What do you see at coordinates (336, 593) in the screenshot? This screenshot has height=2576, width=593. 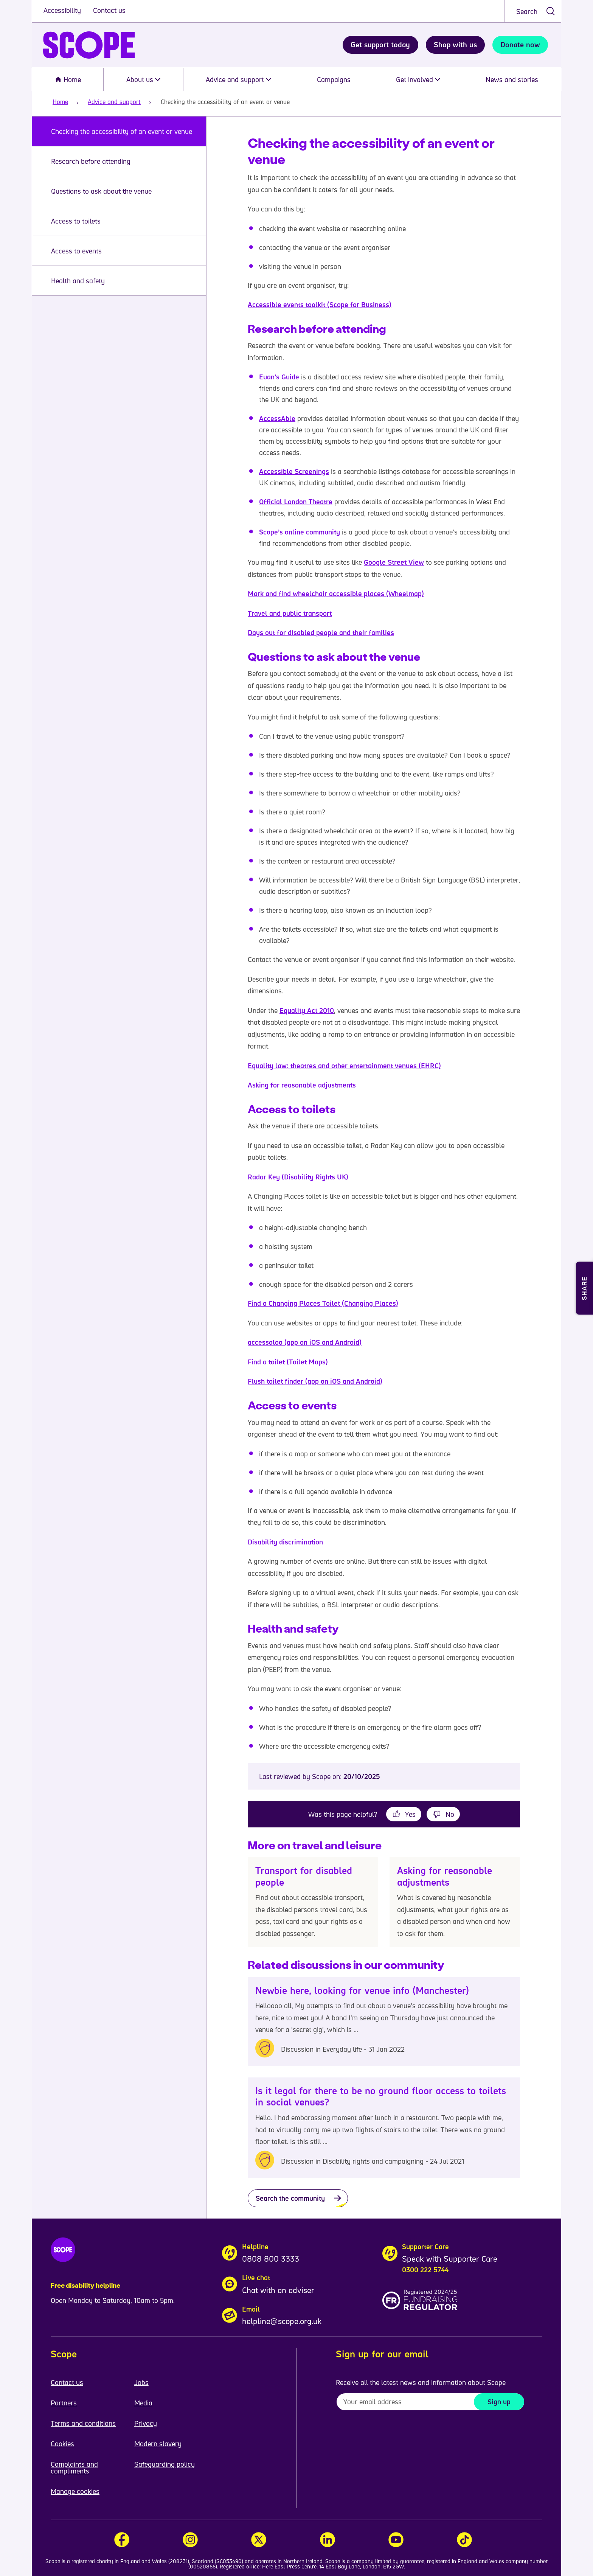 I see `Mark and find wheelchair accessible places (Wheelmap)` at bounding box center [336, 593].